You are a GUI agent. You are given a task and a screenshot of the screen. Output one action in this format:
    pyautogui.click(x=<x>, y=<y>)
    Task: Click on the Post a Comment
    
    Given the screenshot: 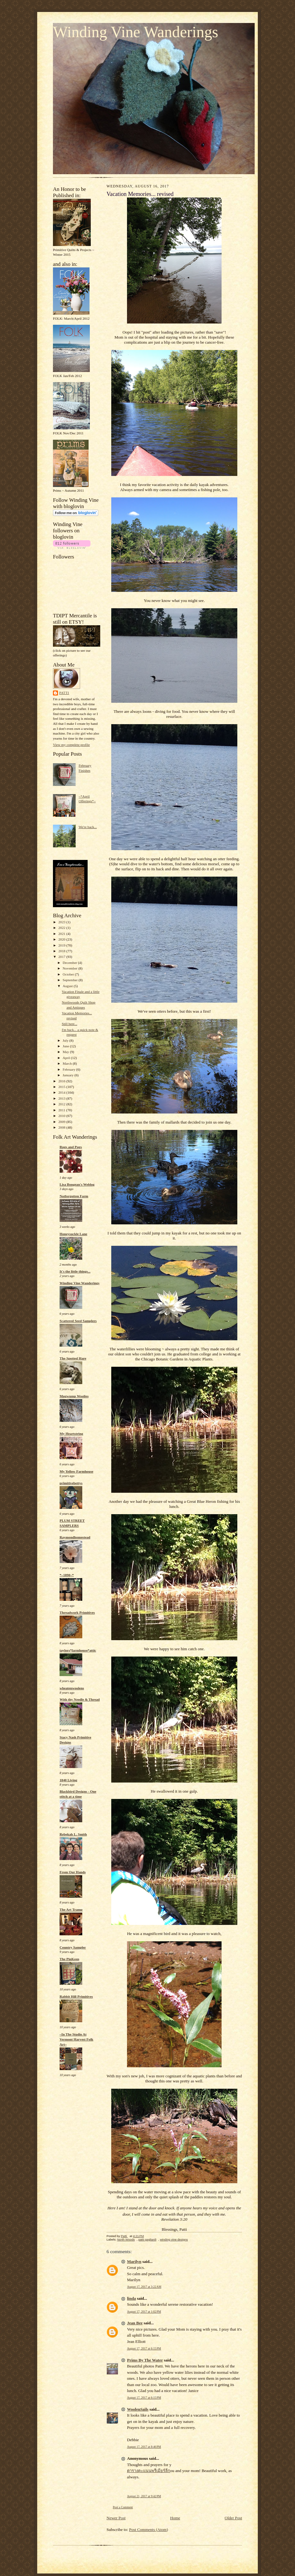 What is the action you would take?
    pyautogui.click(x=123, y=2507)
    